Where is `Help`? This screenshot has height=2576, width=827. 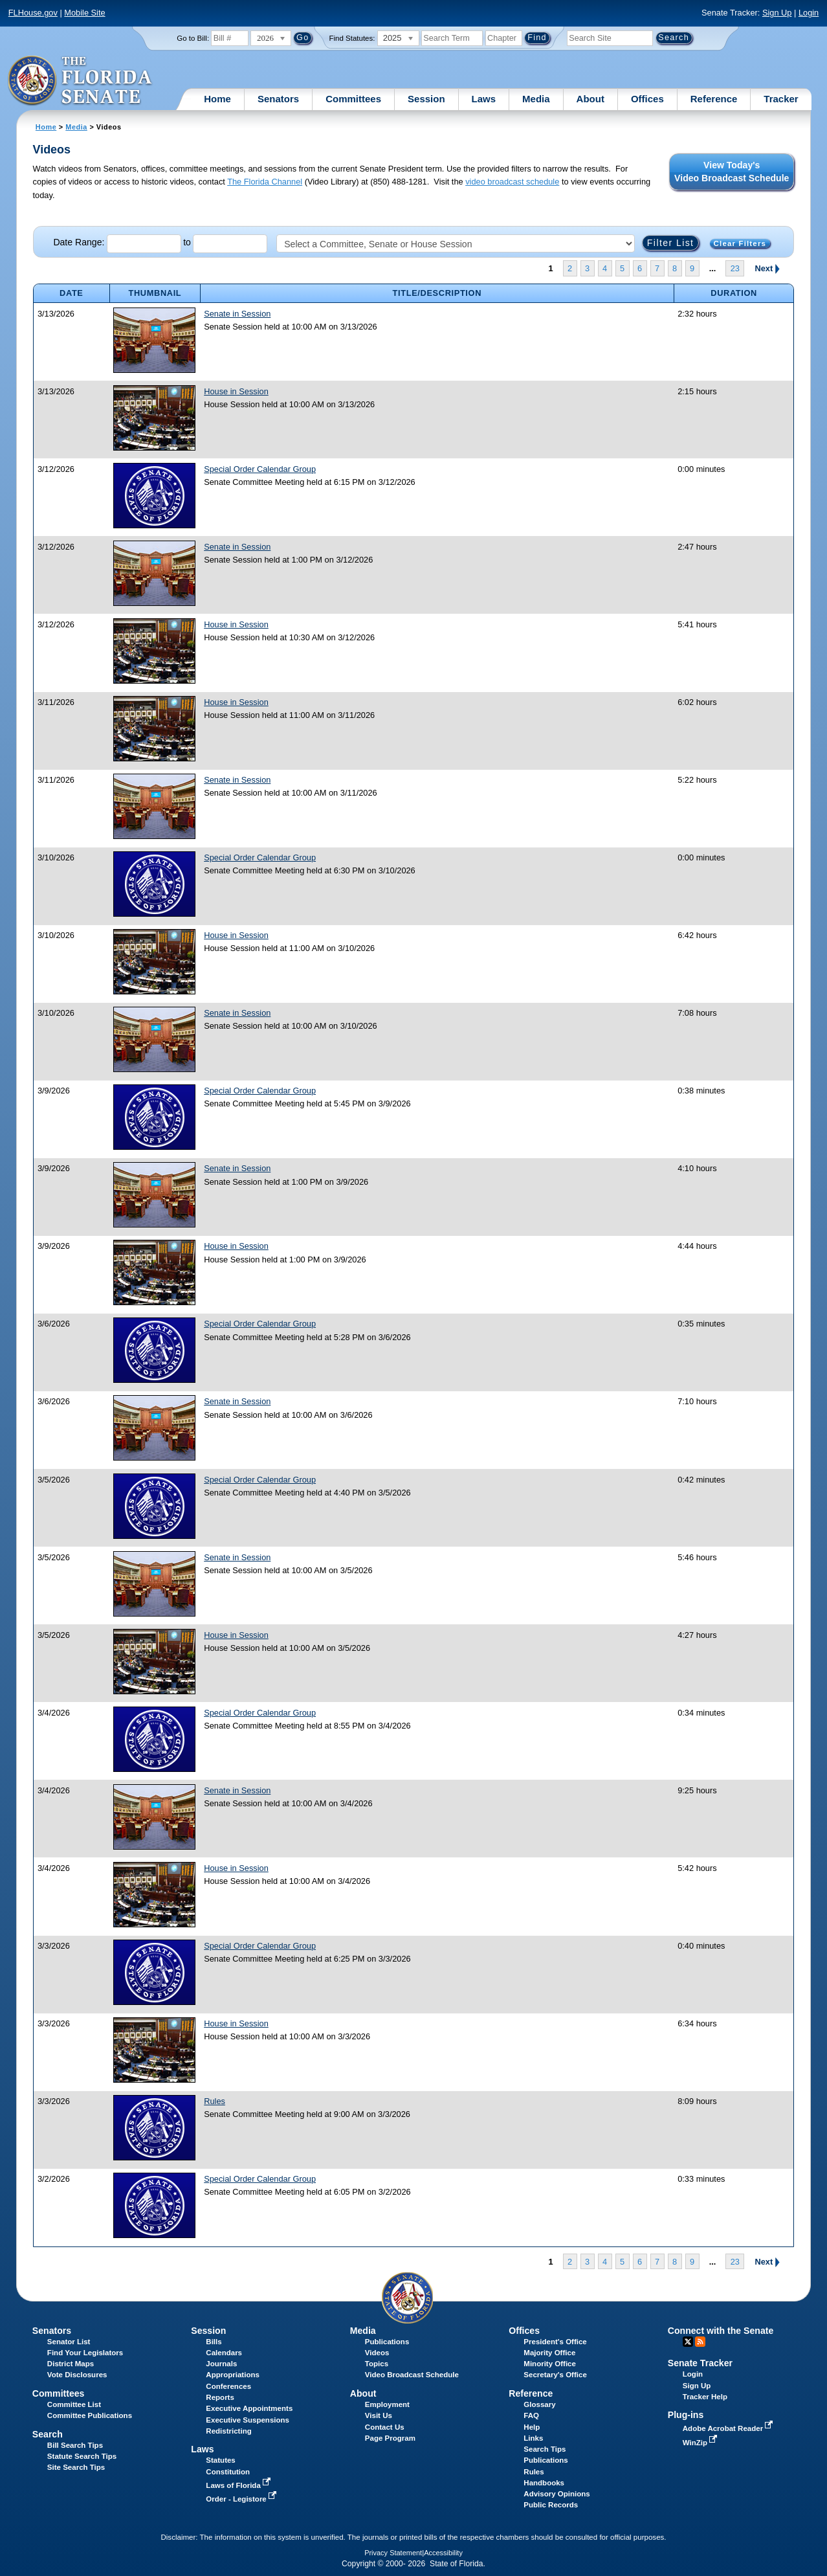
Help is located at coordinates (532, 2427).